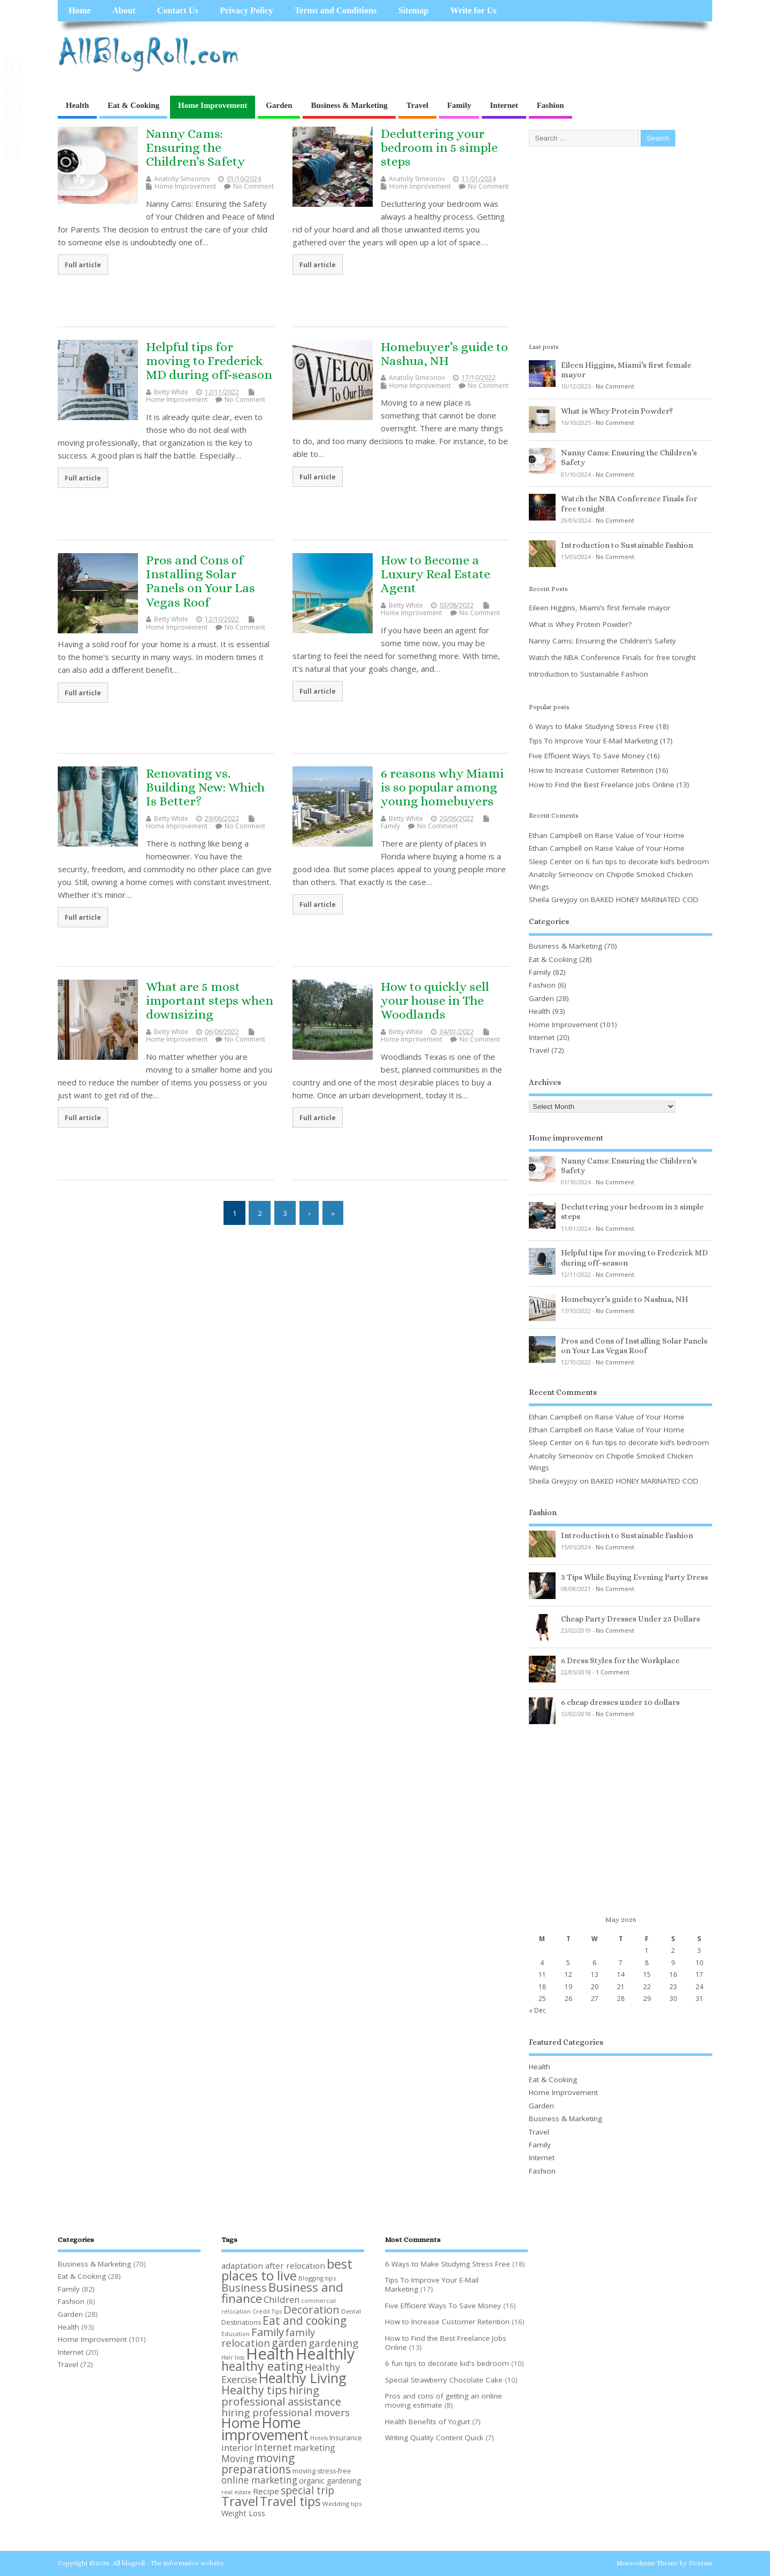 This screenshot has height=2576, width=770. Describe the element at coordinates (459, 105) in the screenshot. I see `Family` at that location.